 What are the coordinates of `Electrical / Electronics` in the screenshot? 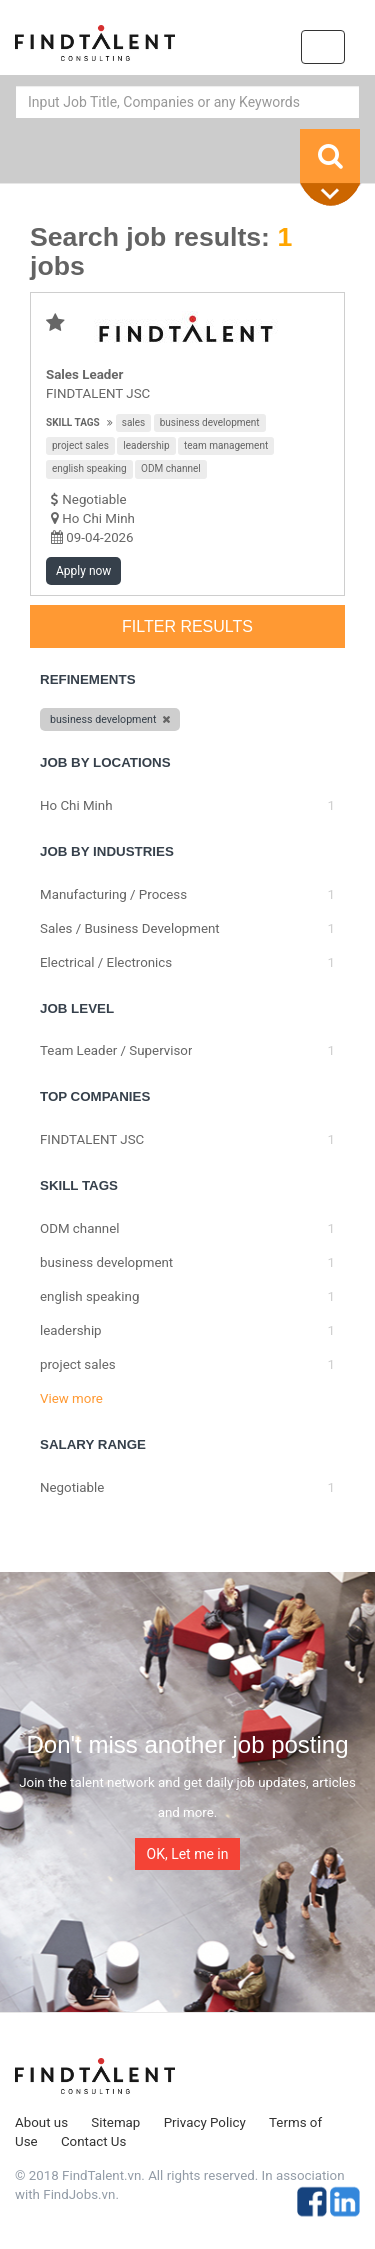 It's located at (106, 962).